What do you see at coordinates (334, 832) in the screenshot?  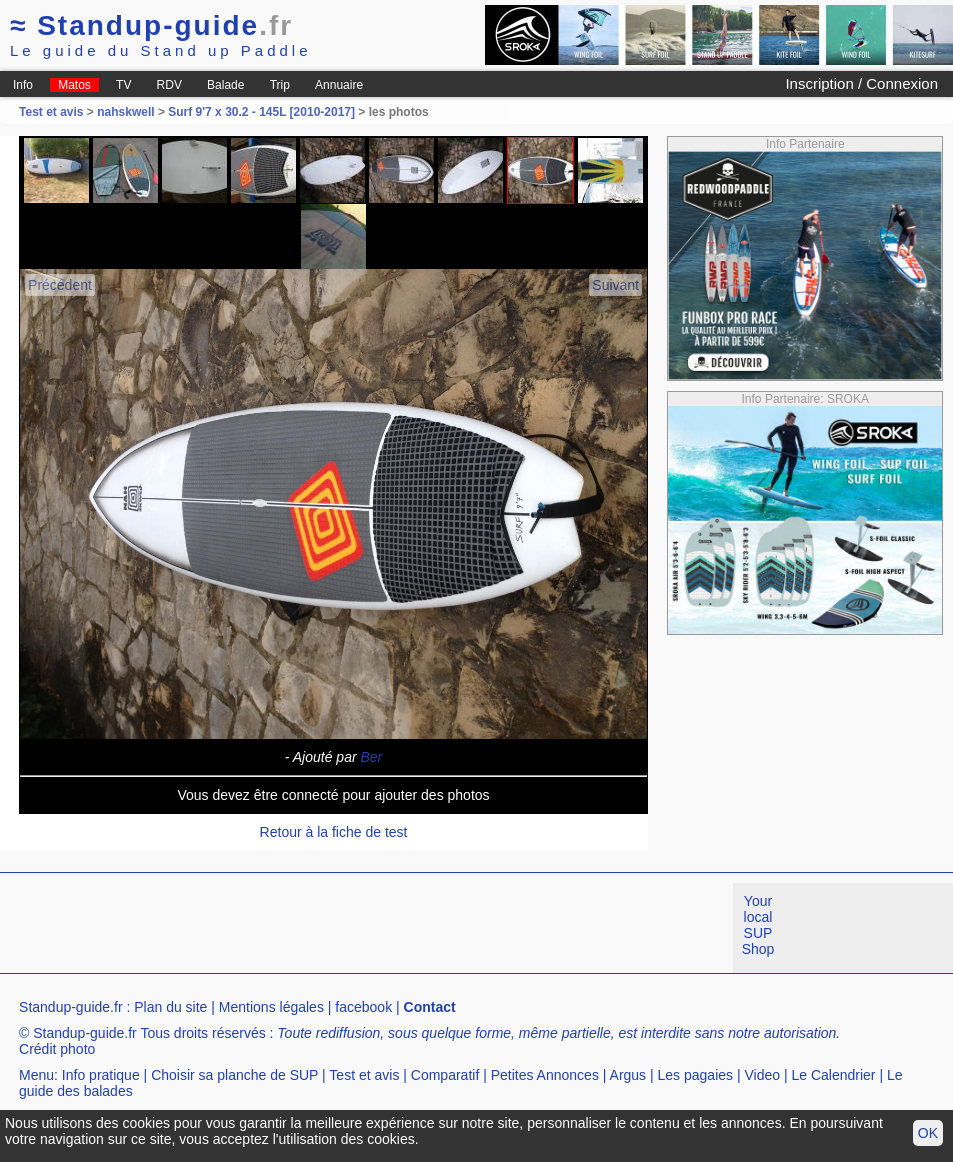 I see `Retour à la fiche de test` at bounding box center [334, 832].